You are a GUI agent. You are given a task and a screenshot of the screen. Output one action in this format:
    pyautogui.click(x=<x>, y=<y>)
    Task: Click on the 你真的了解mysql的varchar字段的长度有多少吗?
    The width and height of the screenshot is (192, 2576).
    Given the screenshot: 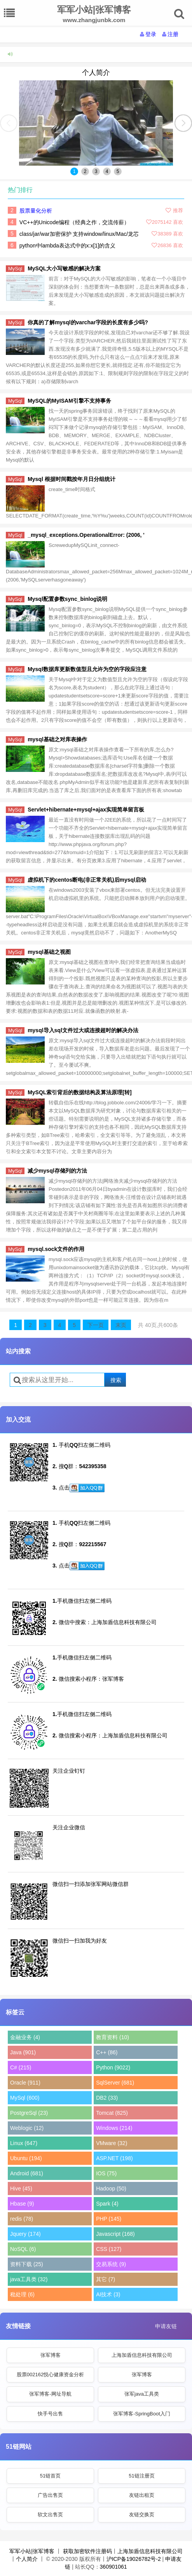 What is the action you would take?
    pyautogui.click(x=88, y=322)
    